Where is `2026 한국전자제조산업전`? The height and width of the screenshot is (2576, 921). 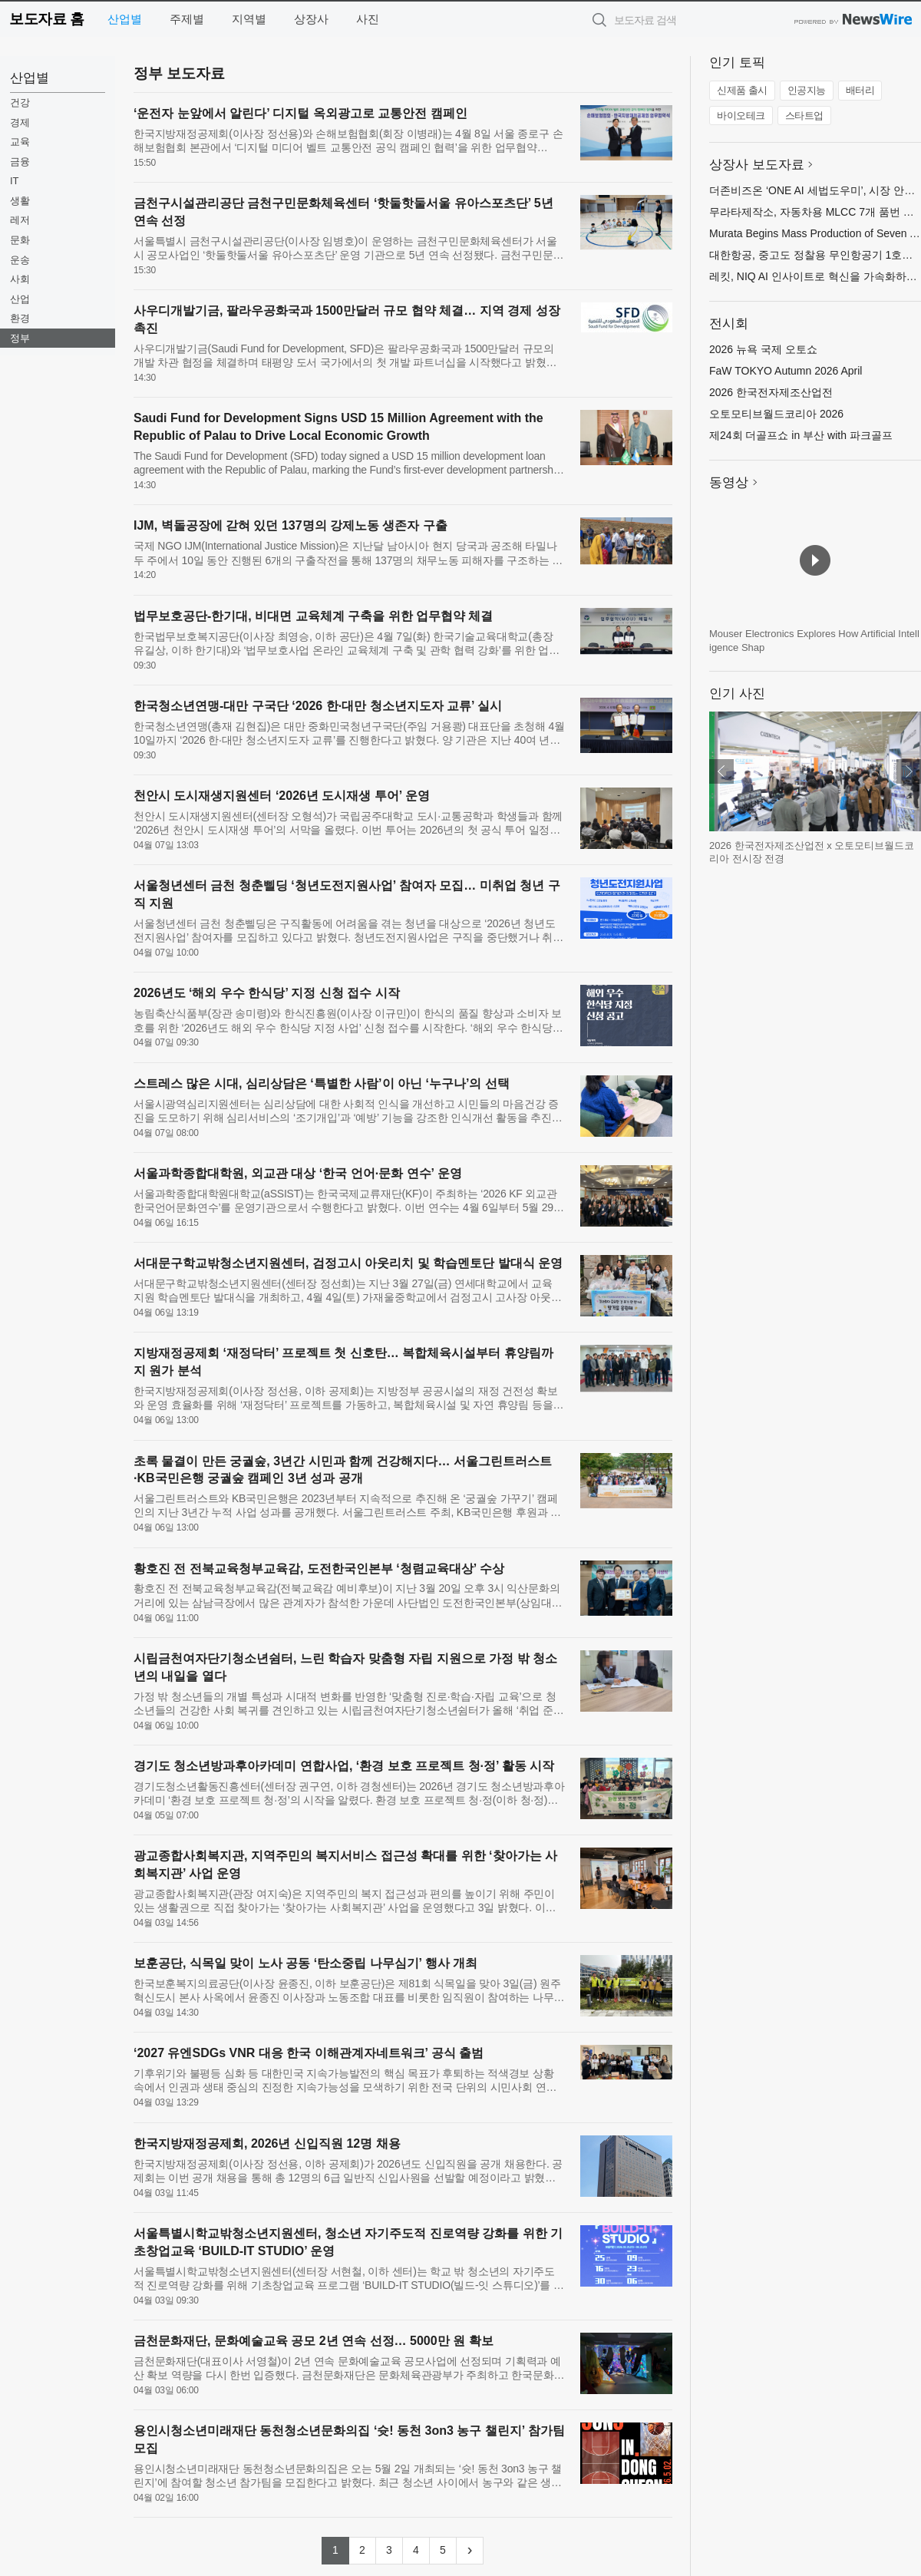 2026 한국전자제조산업전 is located at coordinates (771, 392).